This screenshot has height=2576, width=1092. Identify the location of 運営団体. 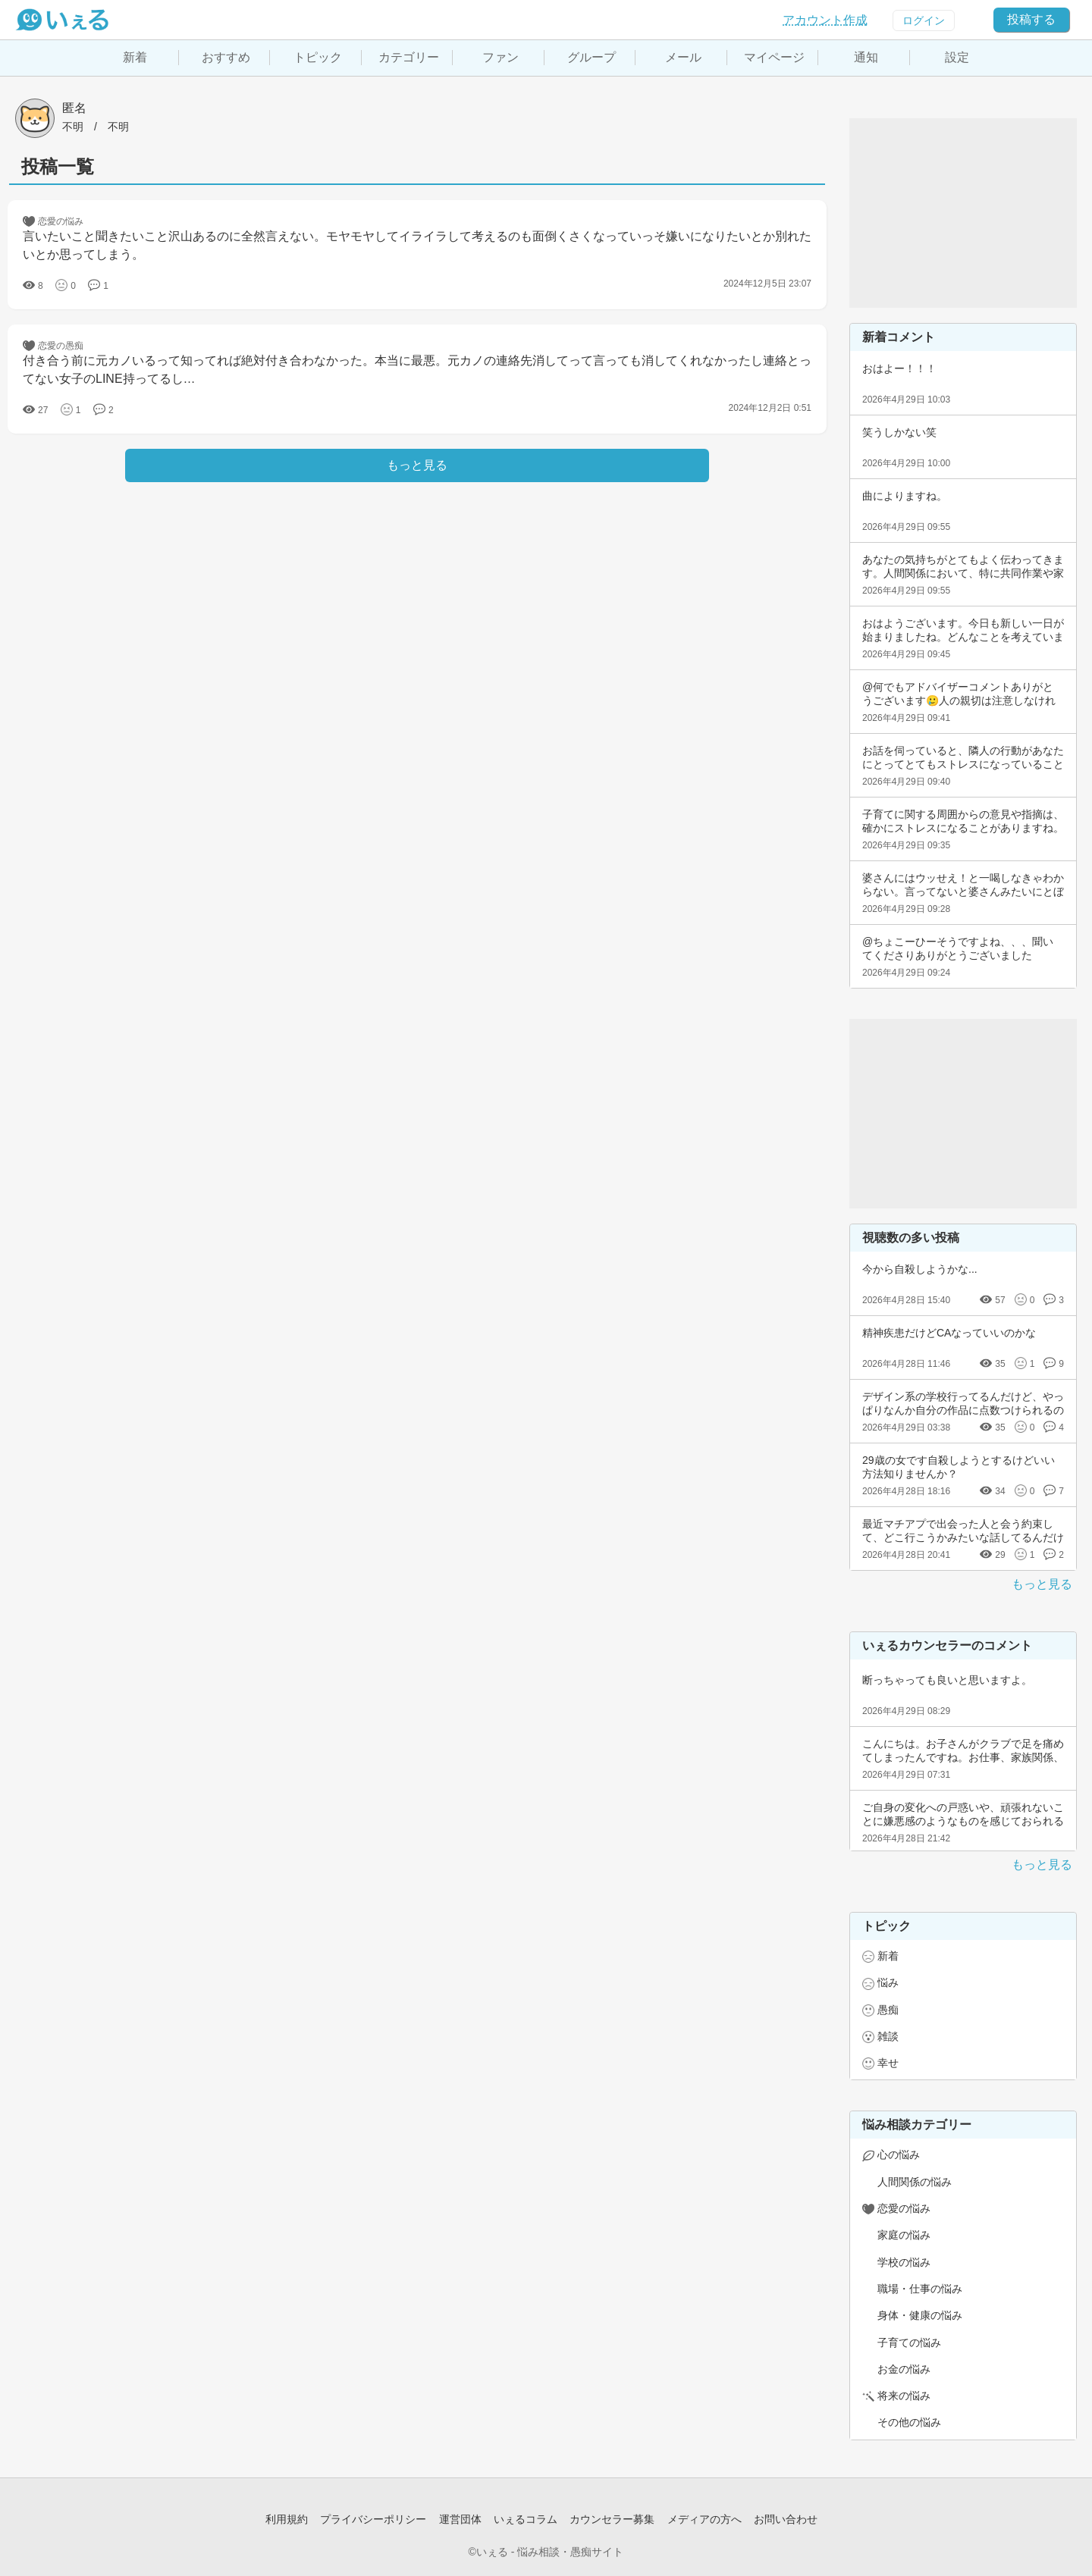
(460, 2519).